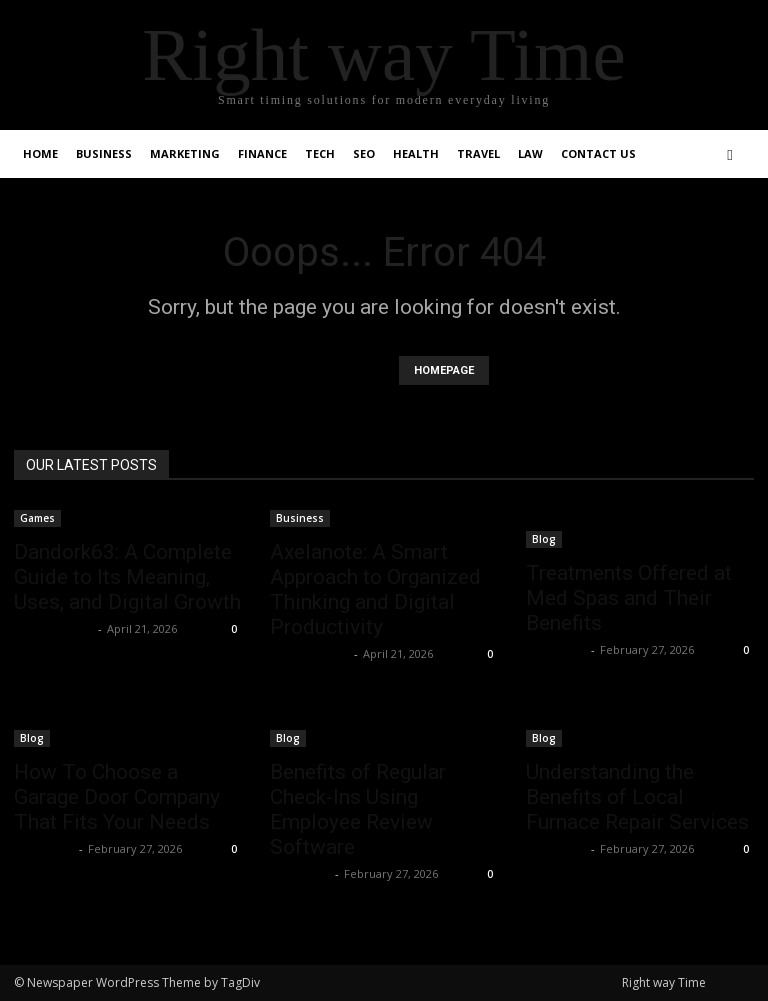 The image size is (768, 1001). Describe the element at coordinates (375, 589) in the screenshot. I see `Axelanote: A Smart Approach to Organized Thinking and Digital Productivity` at that location.